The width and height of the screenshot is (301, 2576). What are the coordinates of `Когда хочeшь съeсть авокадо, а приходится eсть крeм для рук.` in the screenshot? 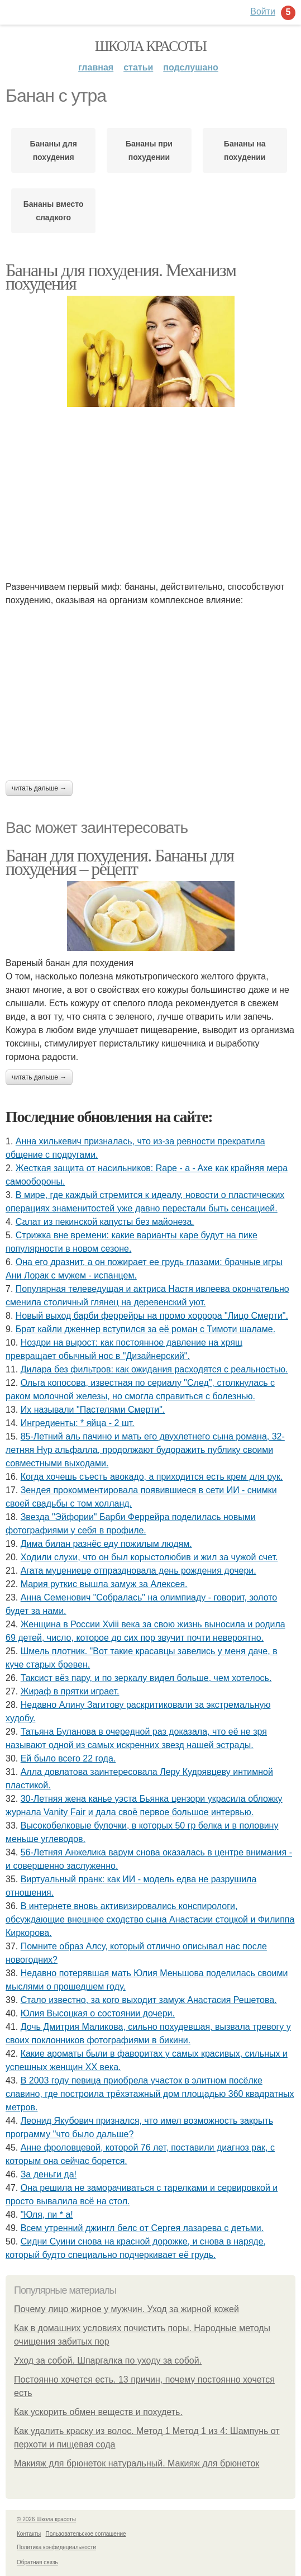 It's located at (152, 1476).